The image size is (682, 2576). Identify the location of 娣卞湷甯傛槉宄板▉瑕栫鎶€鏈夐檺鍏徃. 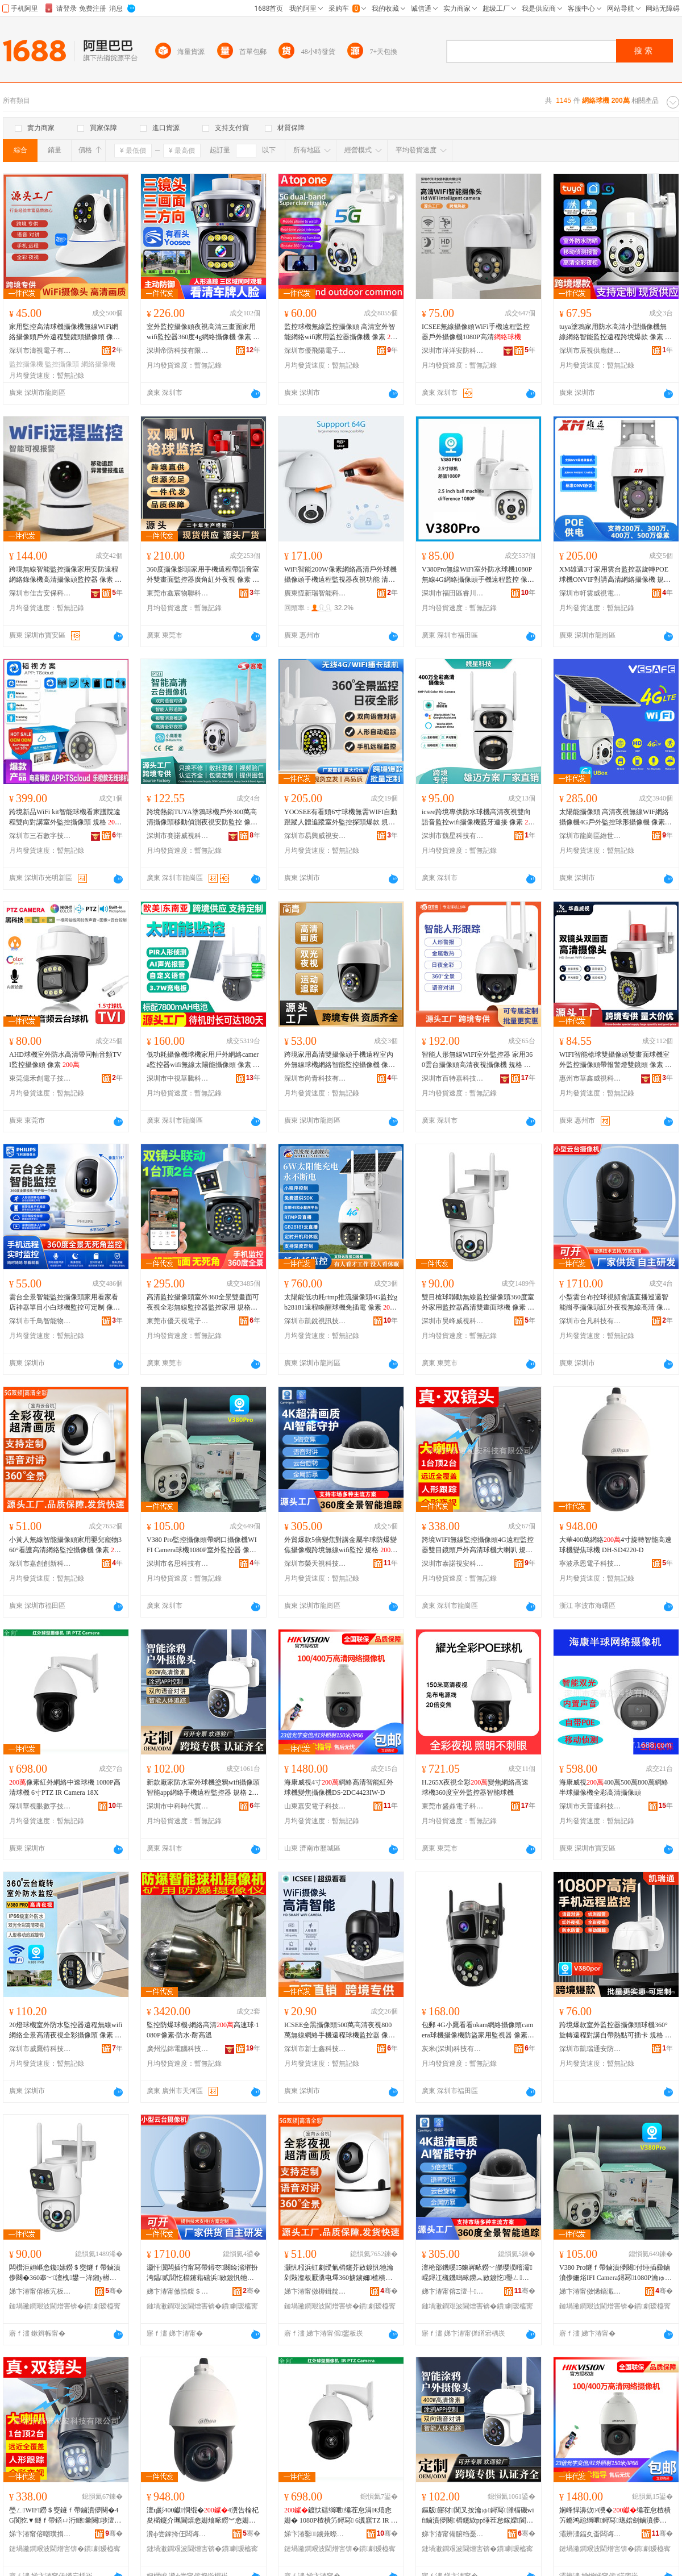
(40, 2291).